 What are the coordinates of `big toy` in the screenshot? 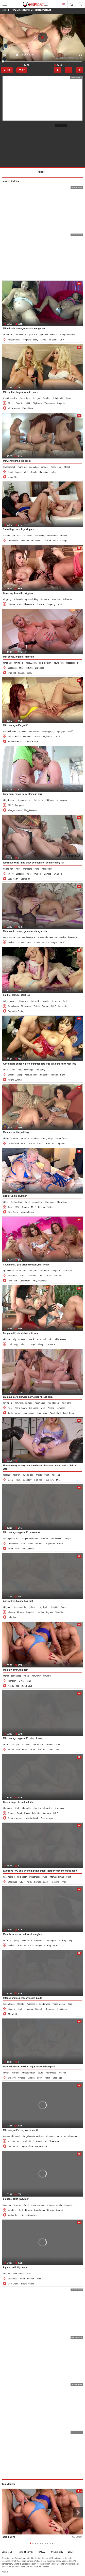 It's located at (17, 1475).